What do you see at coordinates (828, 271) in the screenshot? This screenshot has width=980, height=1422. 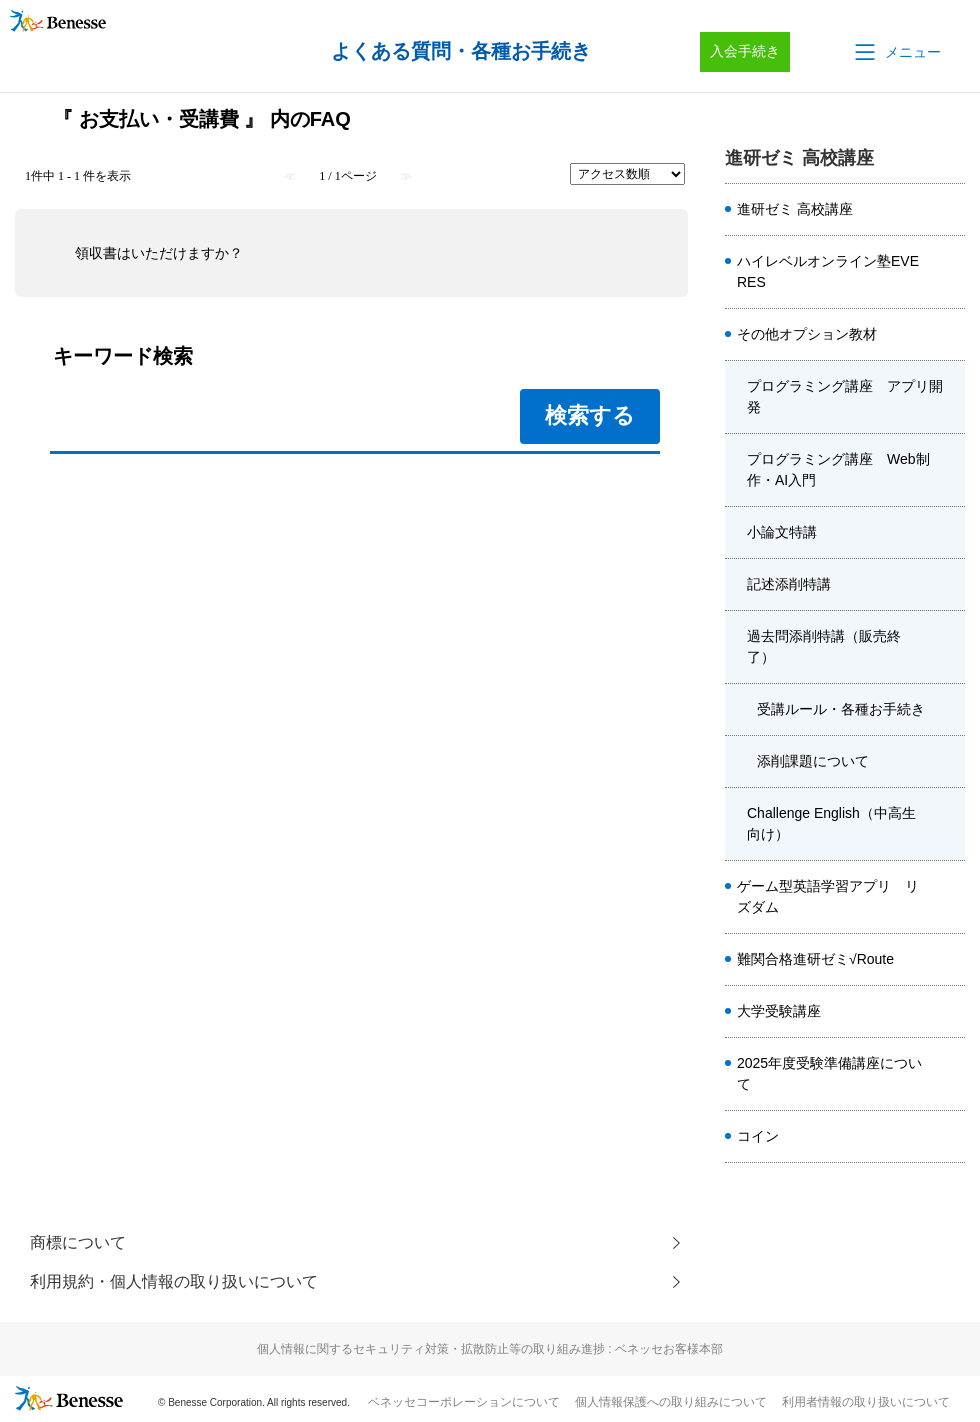 I see `ハイレベルオンライン塾EVERES` at bounding box center [828, 271].